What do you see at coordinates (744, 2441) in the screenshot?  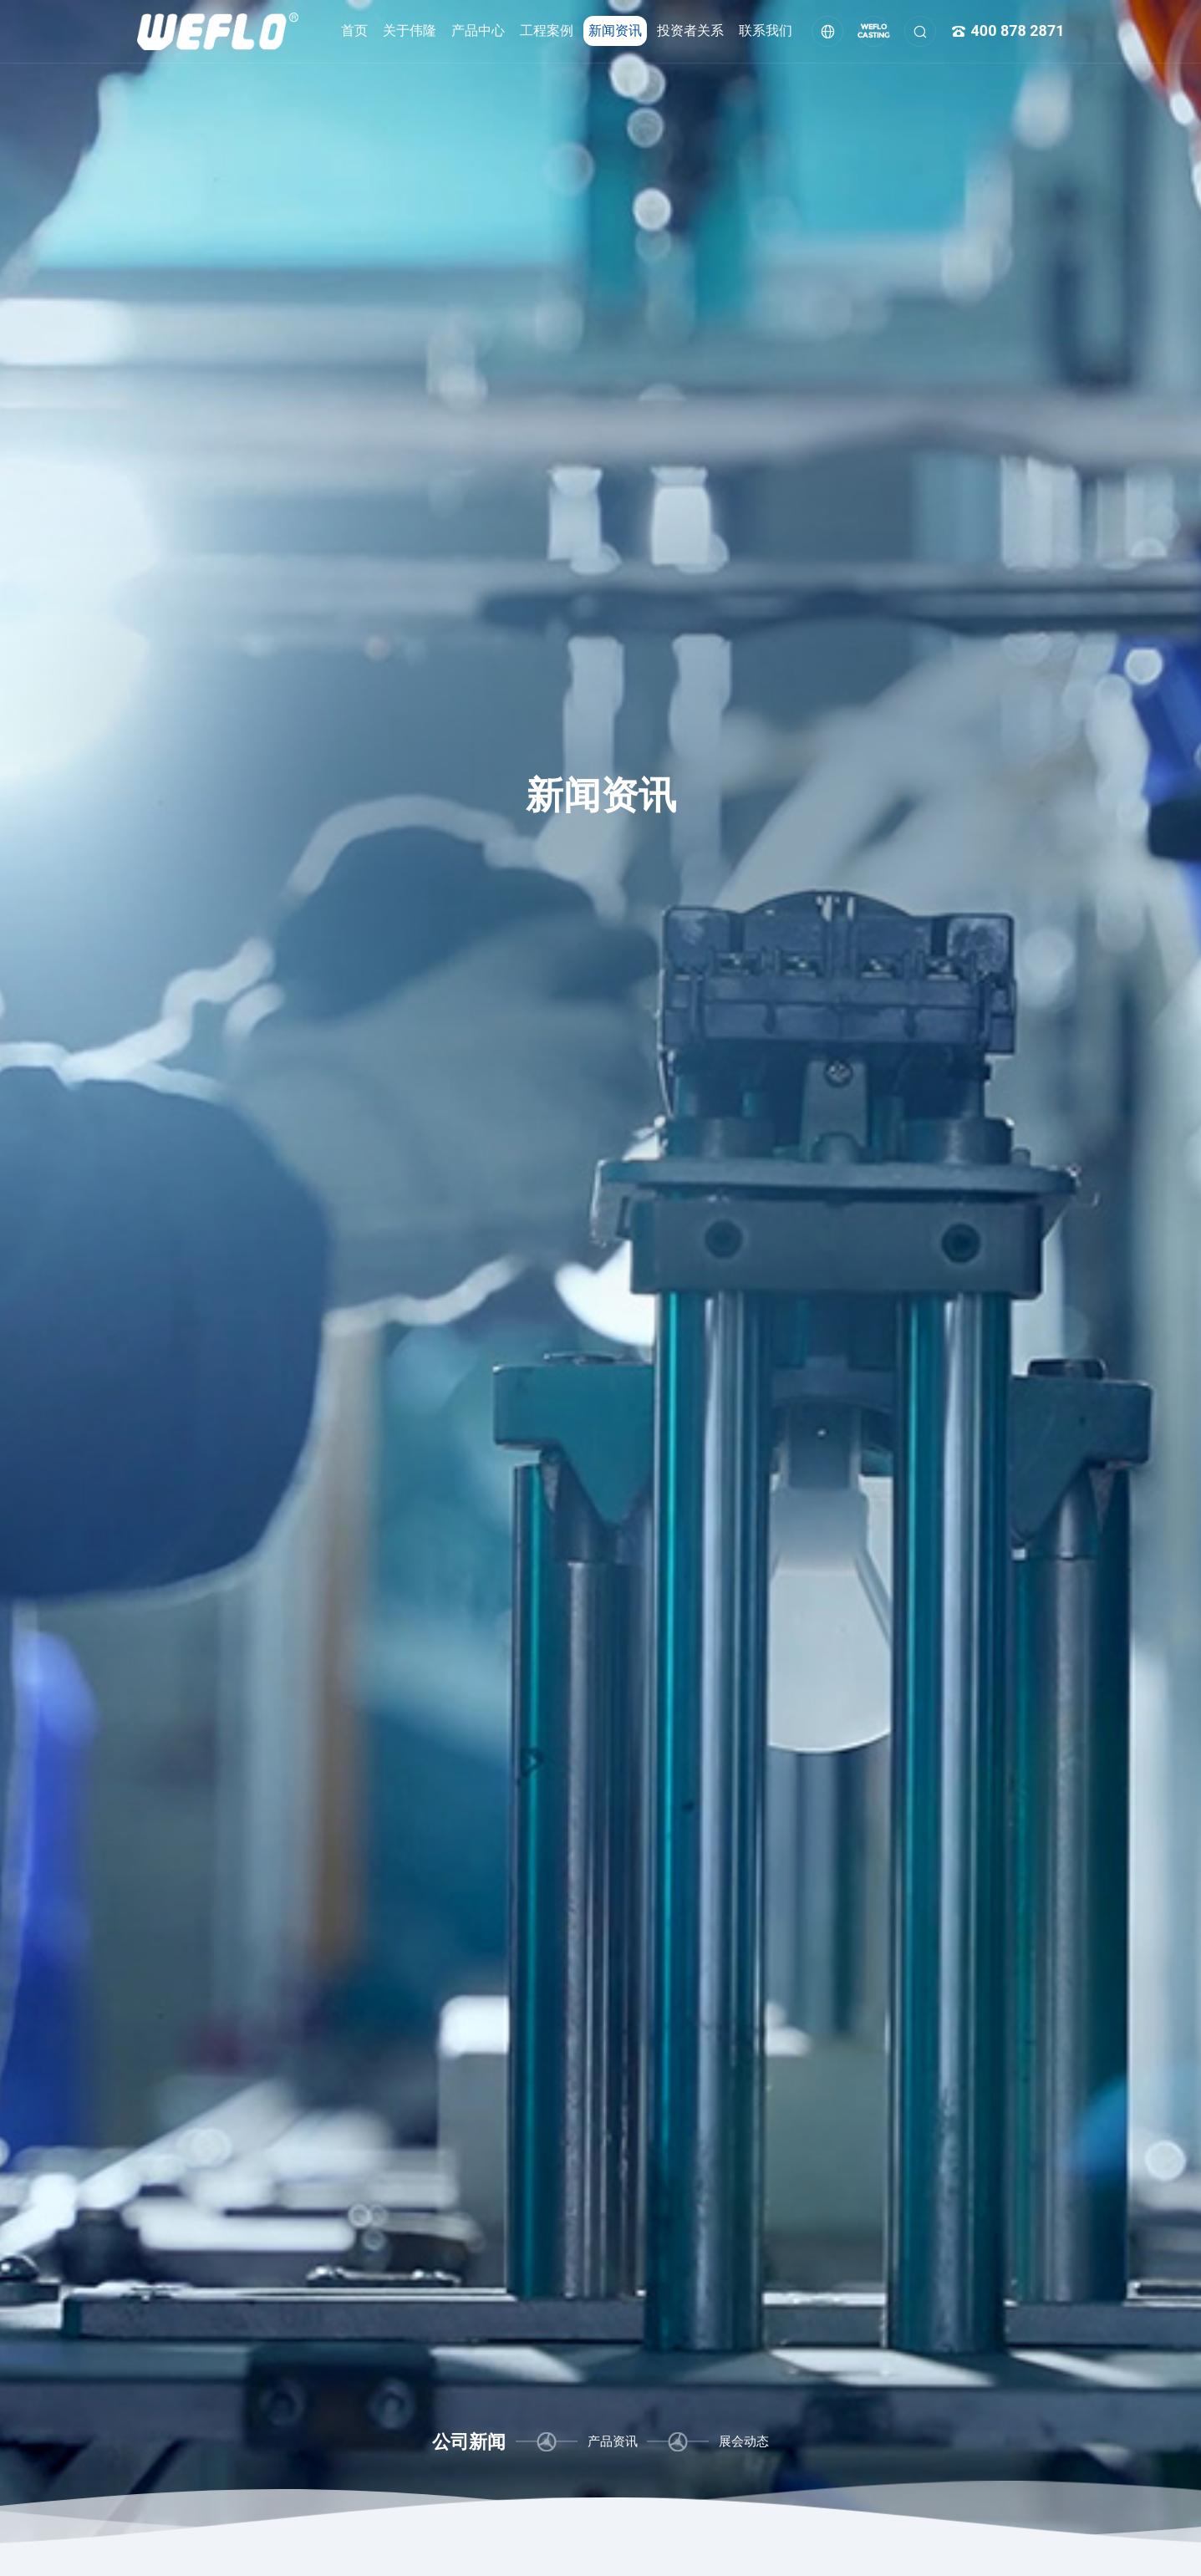 I see `展会动态` at bounding box center [744, 2441].